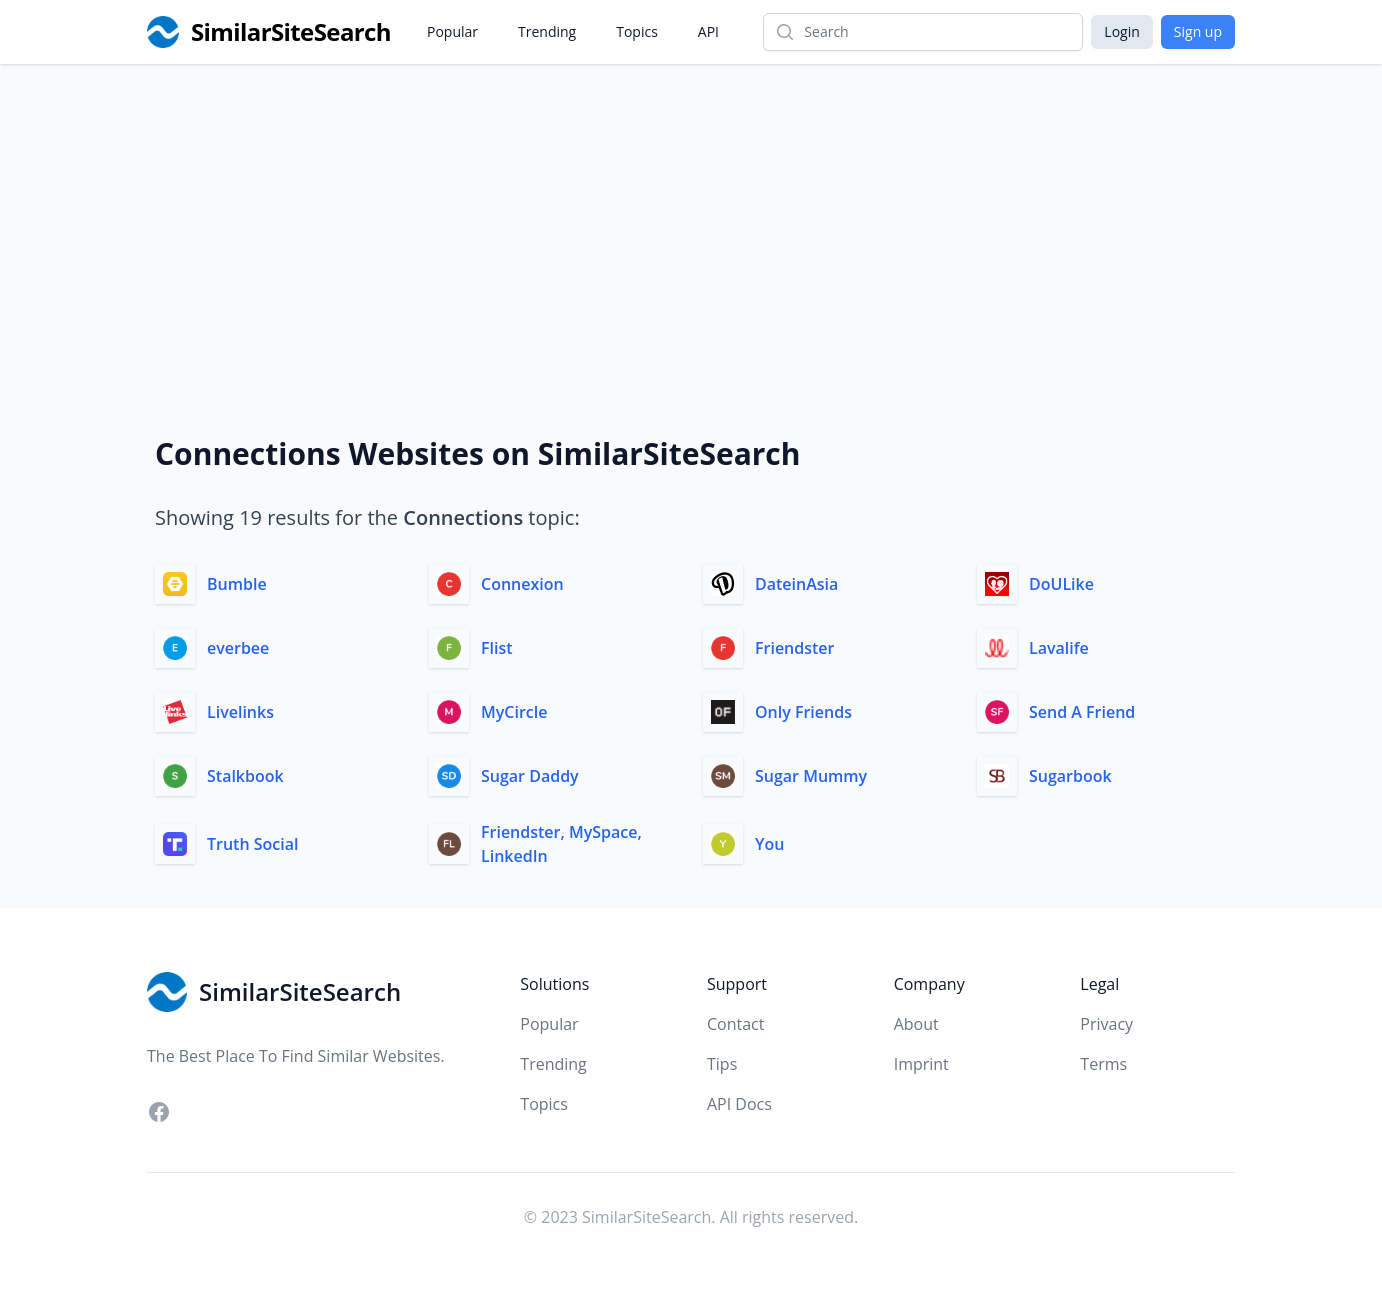 Image resolution: width=1382 pixels, height=1293 pixels. Describe the element at coordinates (1059, 648) in the screenshot. I see `Lavalife` at that location.